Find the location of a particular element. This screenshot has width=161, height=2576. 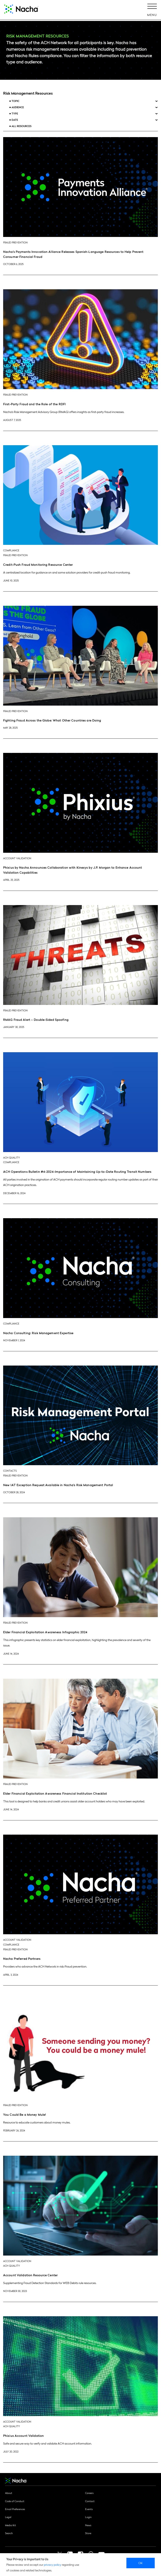

Ok [close] is located at coordinates (140, 2563).